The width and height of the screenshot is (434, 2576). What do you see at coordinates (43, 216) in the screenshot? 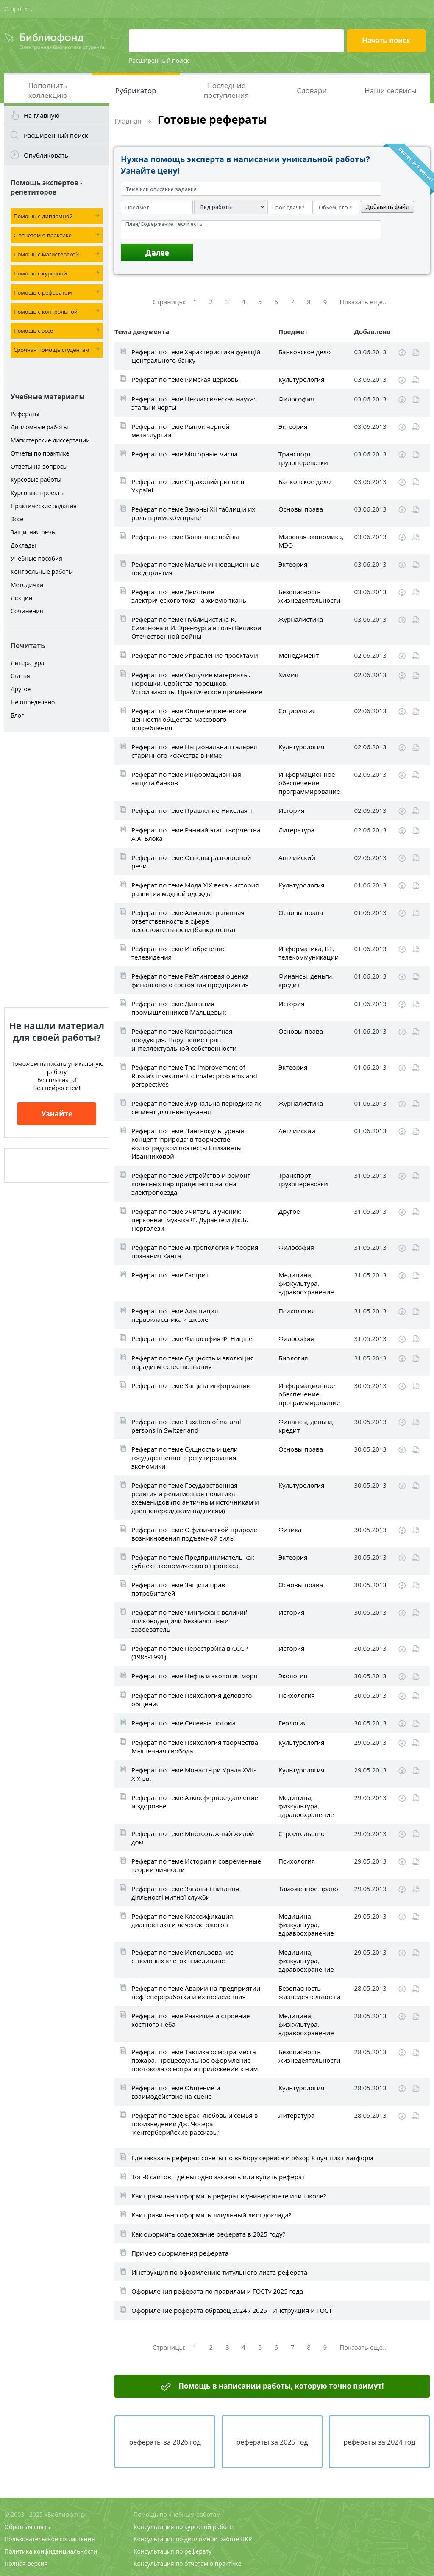
I see `Помощь с дипломной` at bounding box center [43, 216].